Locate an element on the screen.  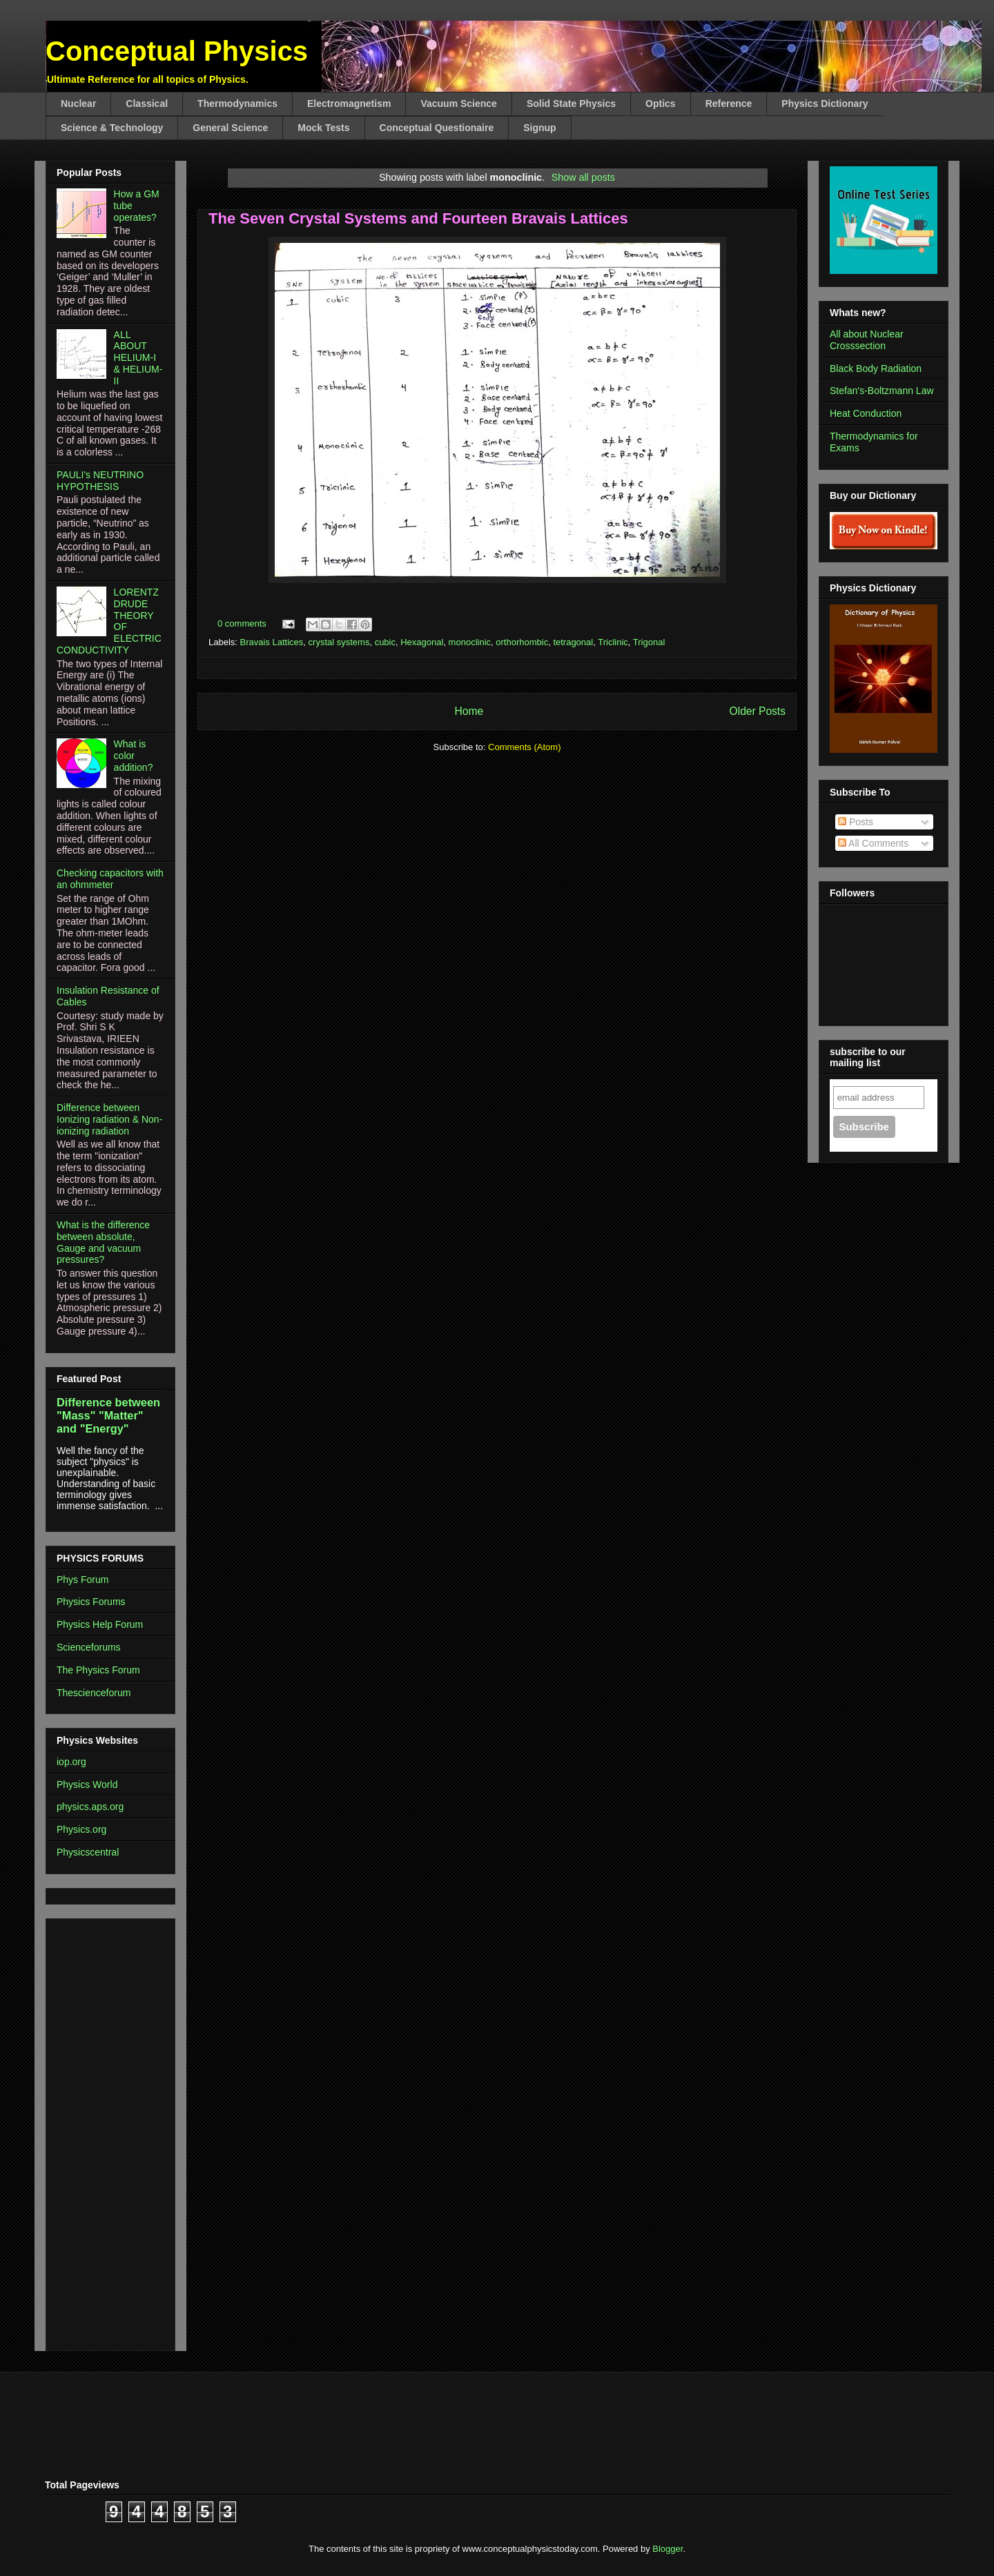
Phys Forum is located at coordinates (82, 1579).